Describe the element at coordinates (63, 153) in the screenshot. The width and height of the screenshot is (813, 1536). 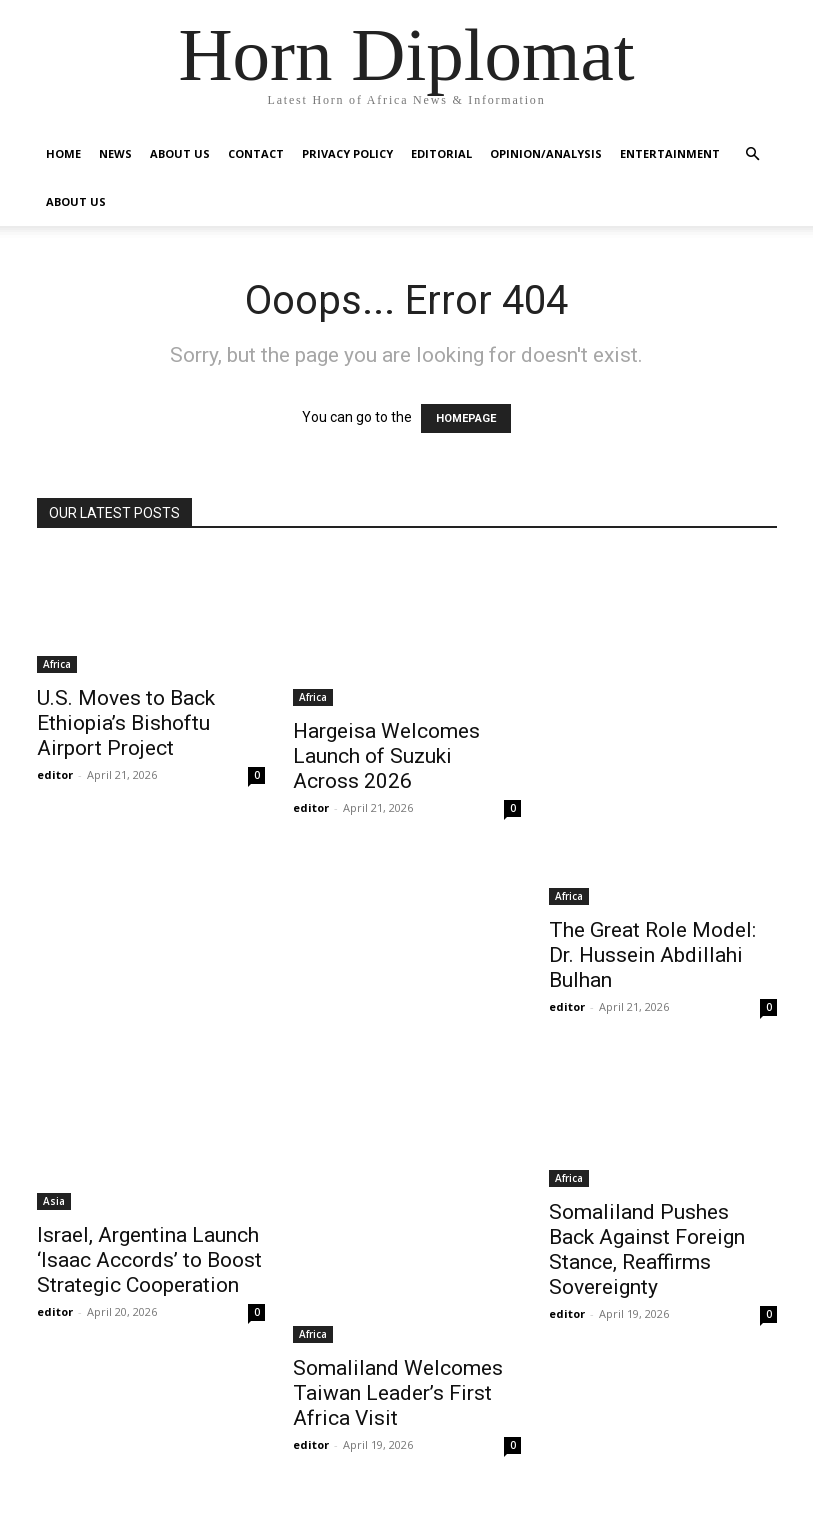
I see `Home` at that location.